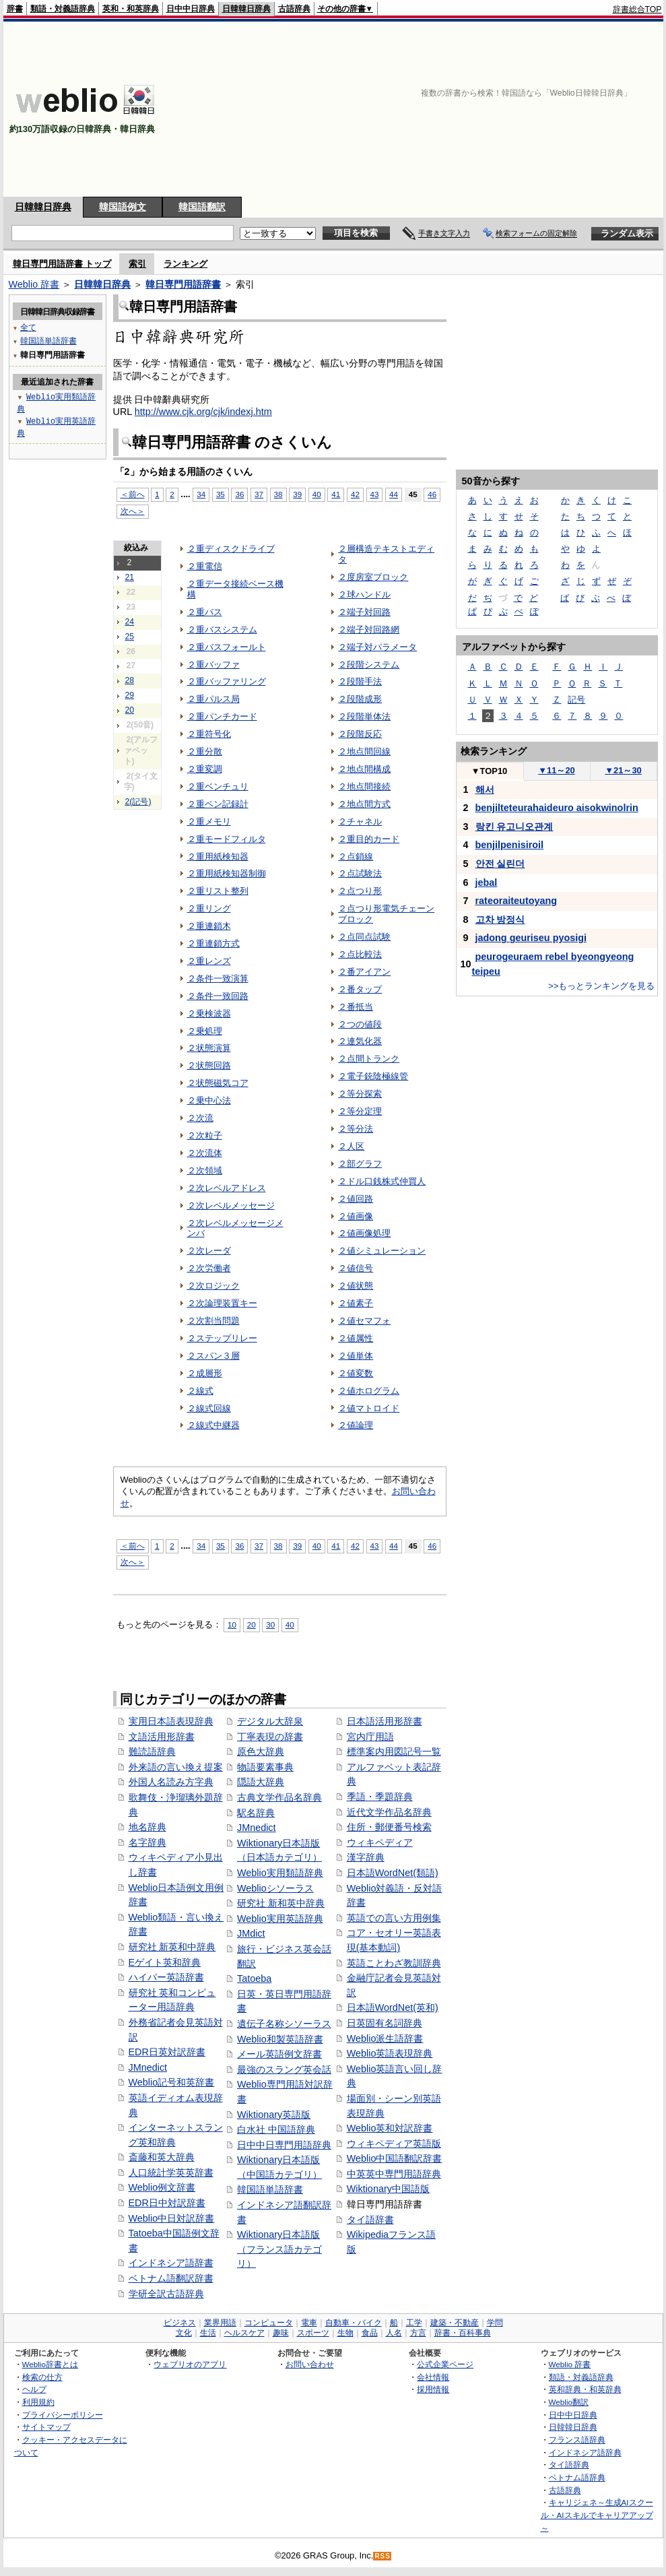 This screenshot has height=2576, width=666. Describe the element at coordinates (209, 1408) in the screenshot. I see `２線式回線` at that location.